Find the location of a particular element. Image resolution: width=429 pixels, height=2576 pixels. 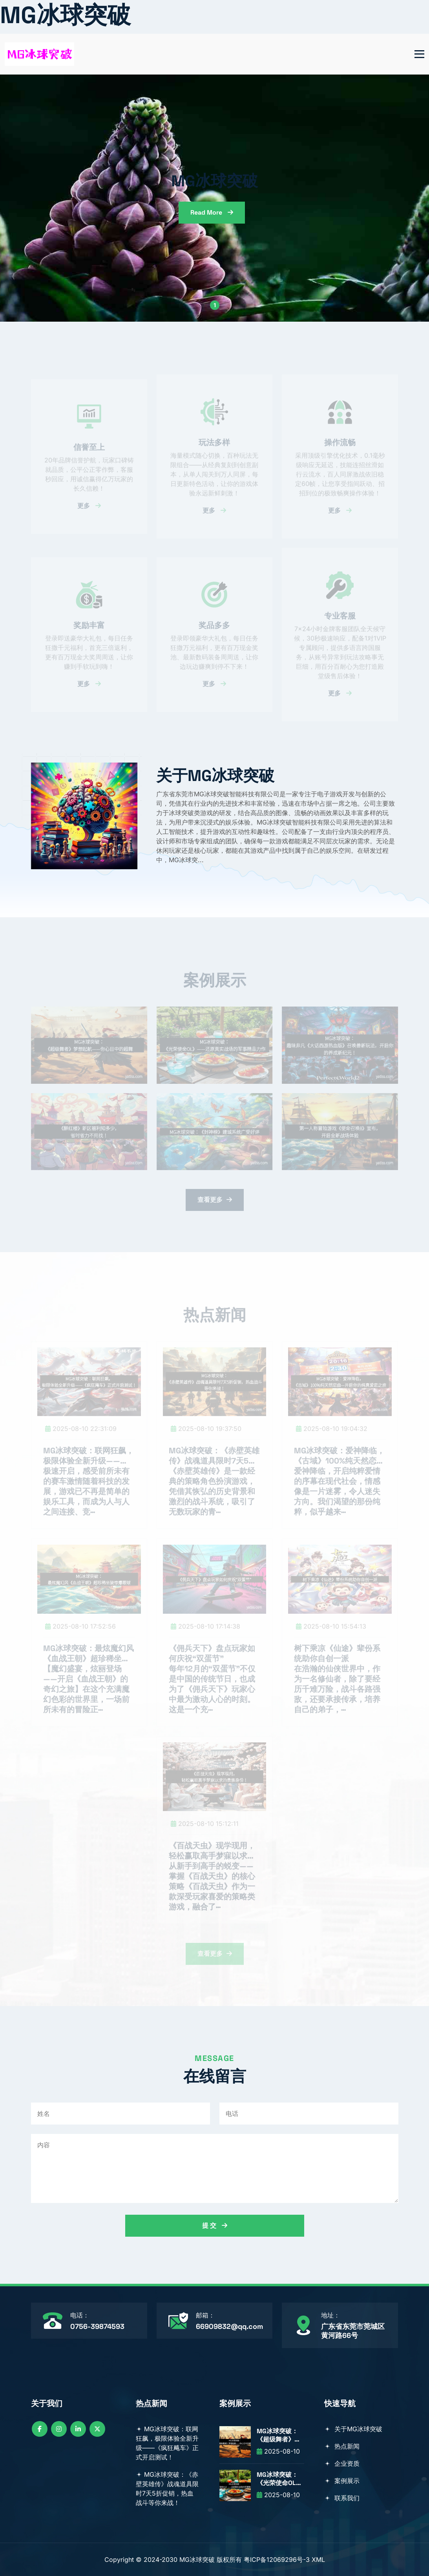

案例展示 is located at coordinates (342, 2481).